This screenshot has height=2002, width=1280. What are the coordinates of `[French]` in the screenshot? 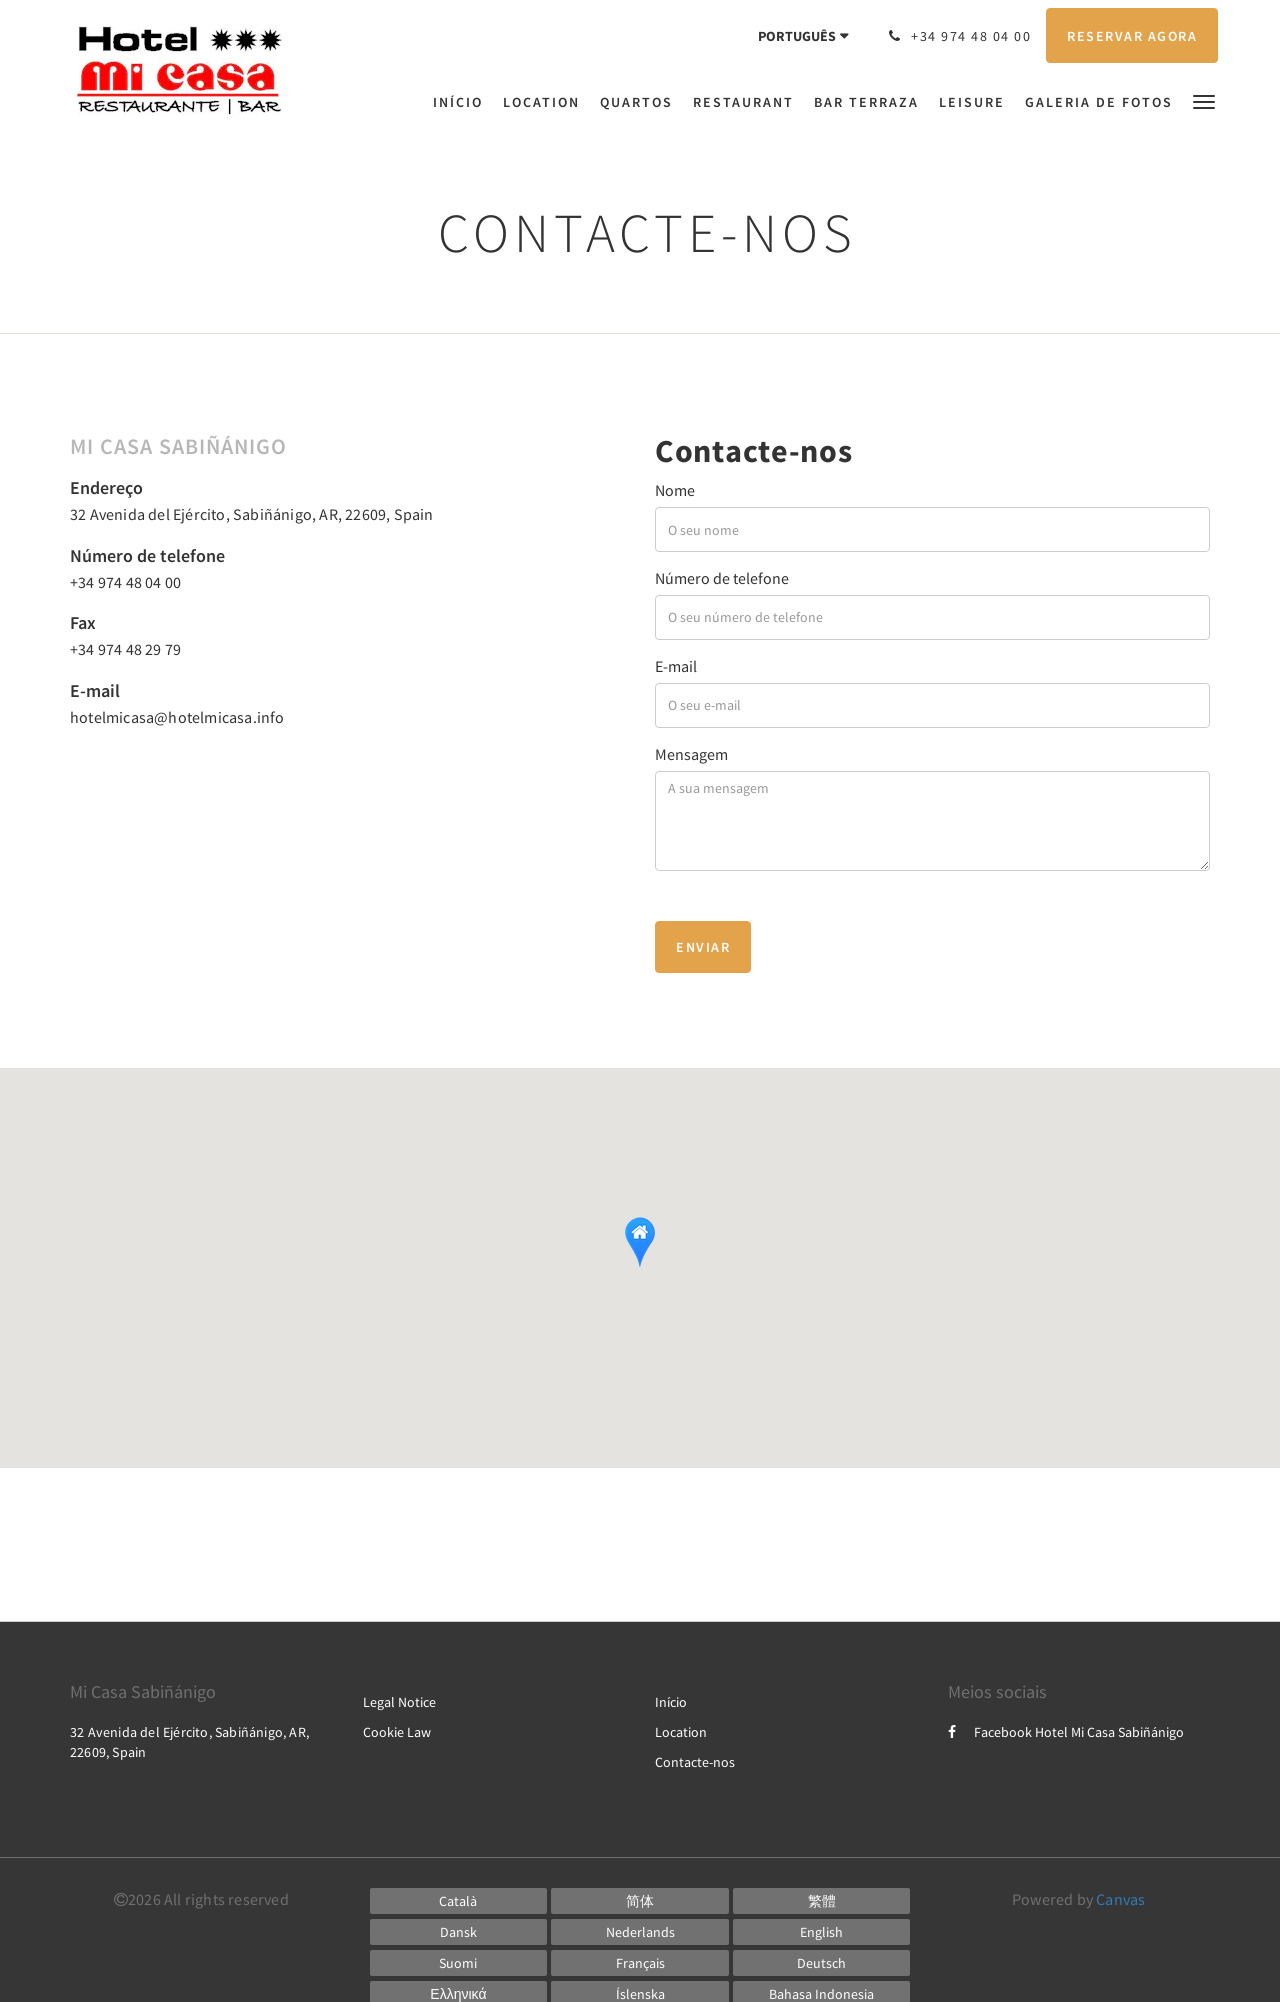 It's located at (640, 1963).